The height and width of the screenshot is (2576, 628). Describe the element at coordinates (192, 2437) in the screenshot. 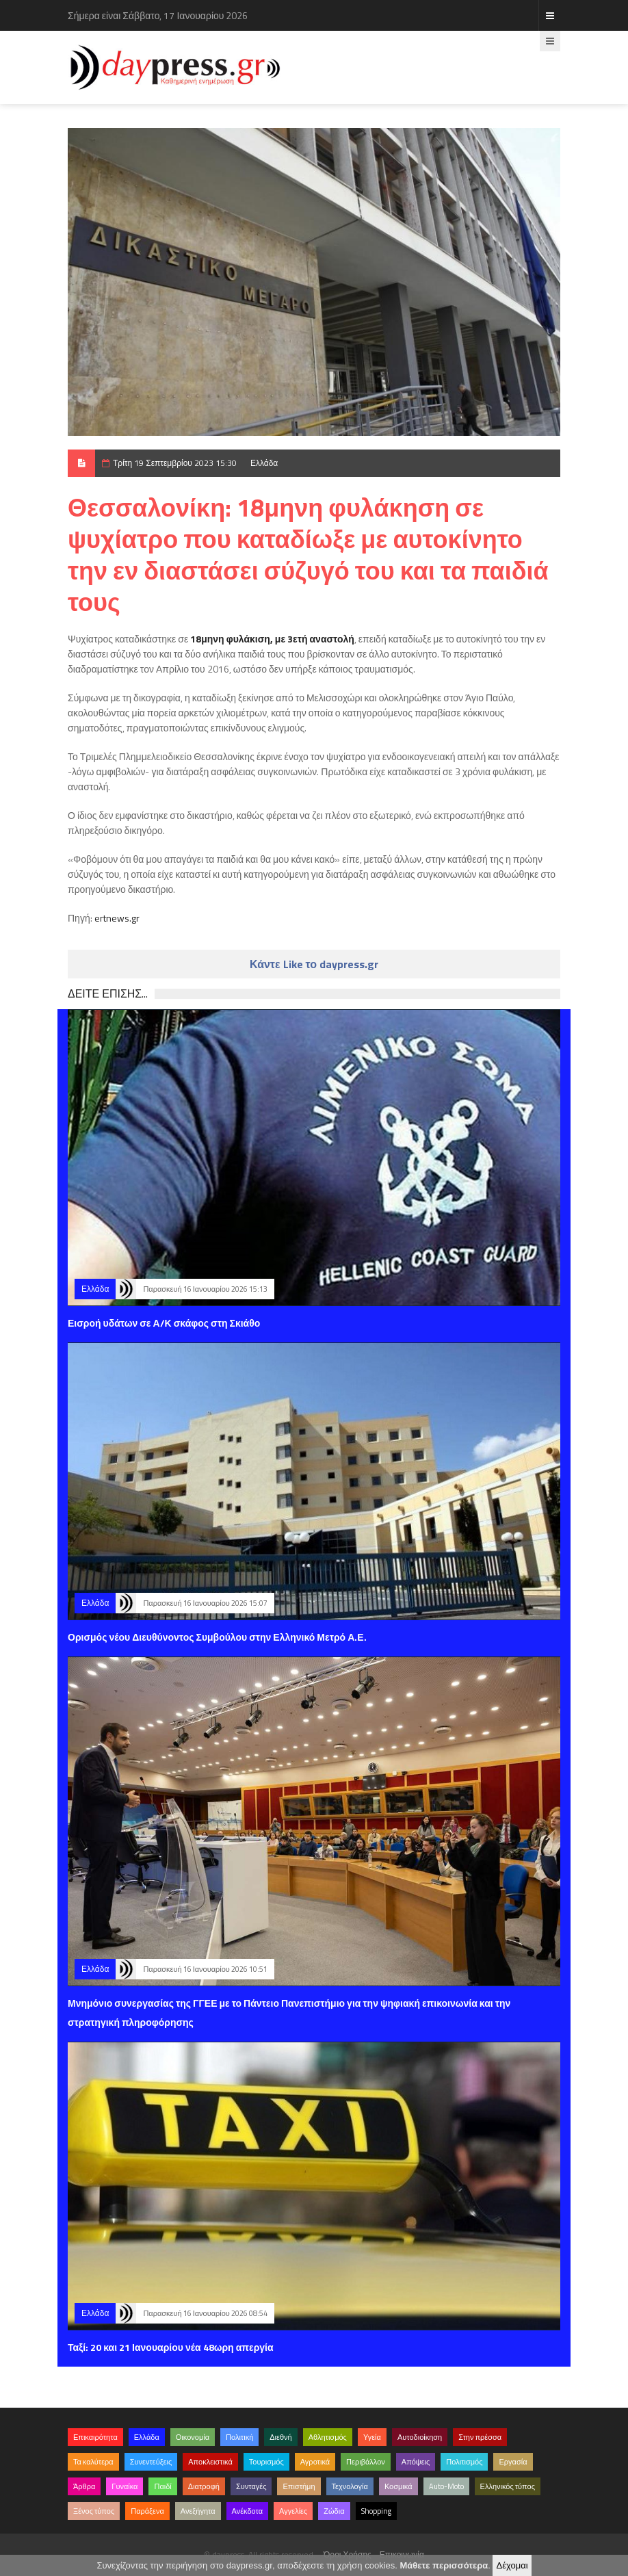

I see `Οικονομία` at that location.